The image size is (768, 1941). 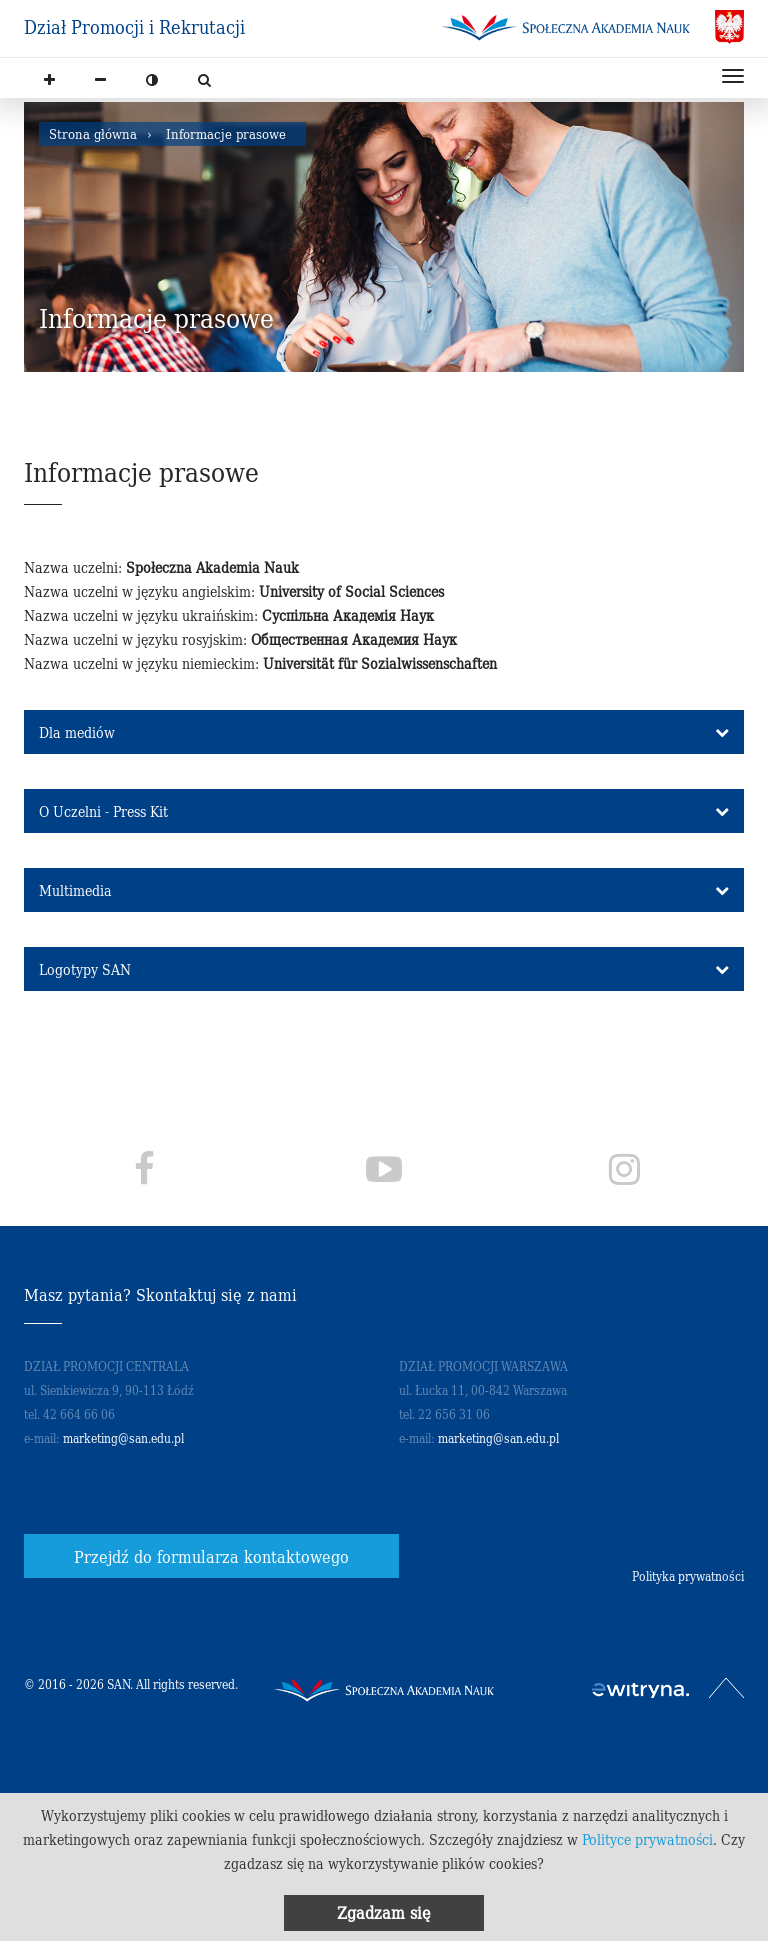 What do you see at coordinates (384, 1912) in the screenshot?
I see `Zgadzam się` at bounding box center [384, 1912].